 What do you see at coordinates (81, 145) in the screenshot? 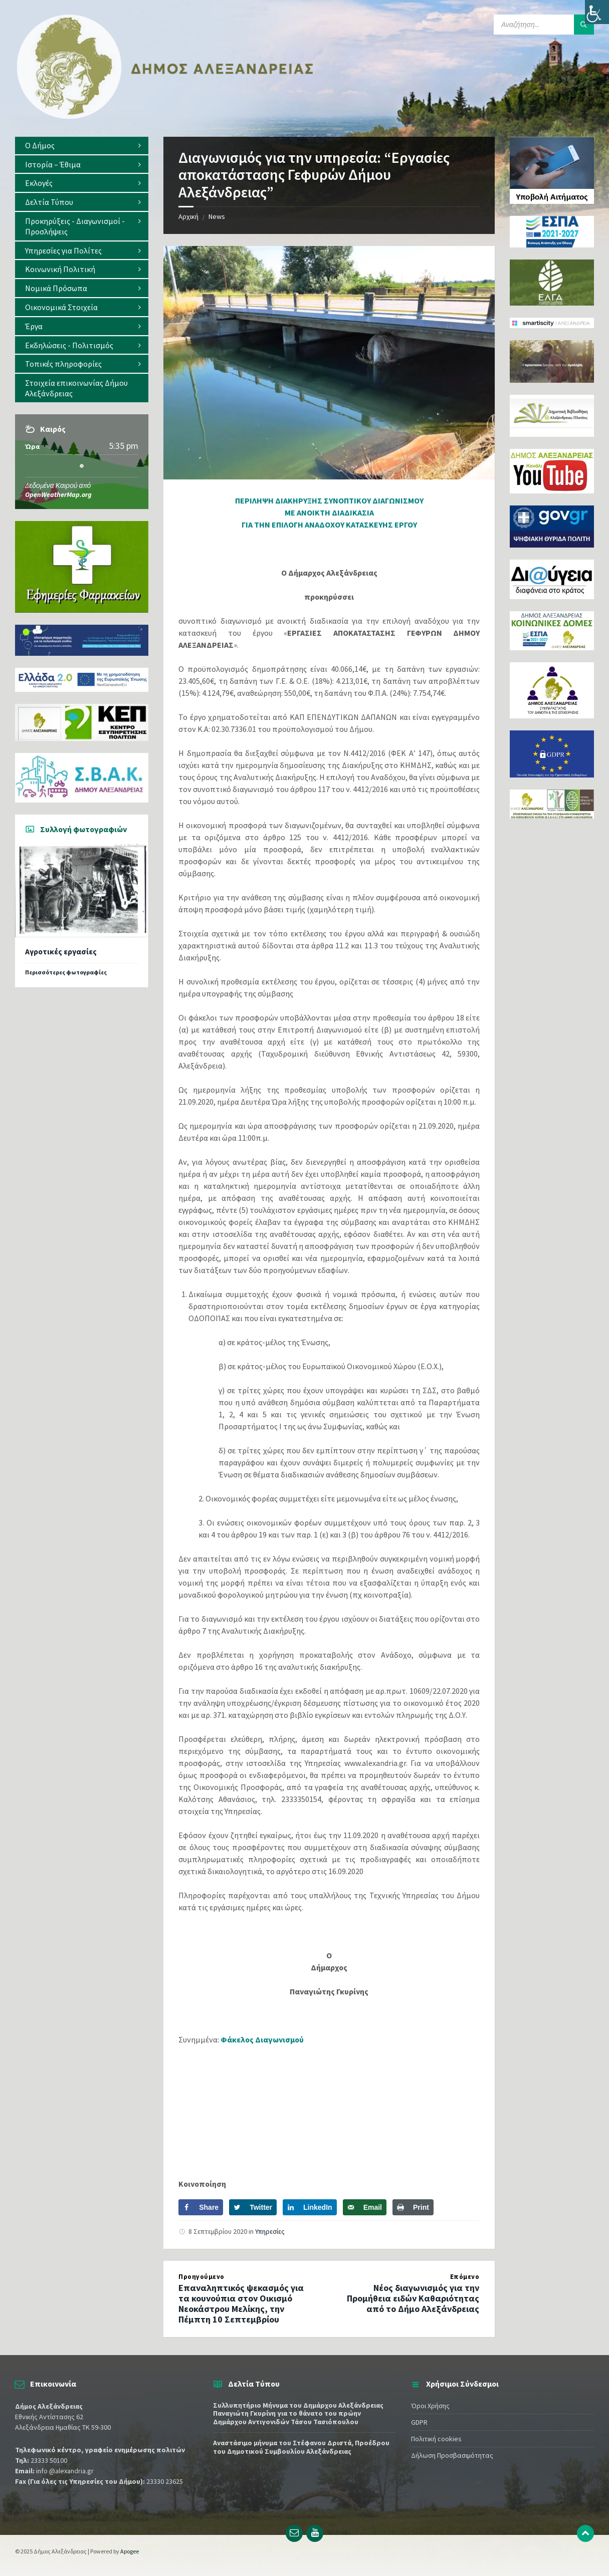
I see `[menuitem]` at bounding box center [81, 145].